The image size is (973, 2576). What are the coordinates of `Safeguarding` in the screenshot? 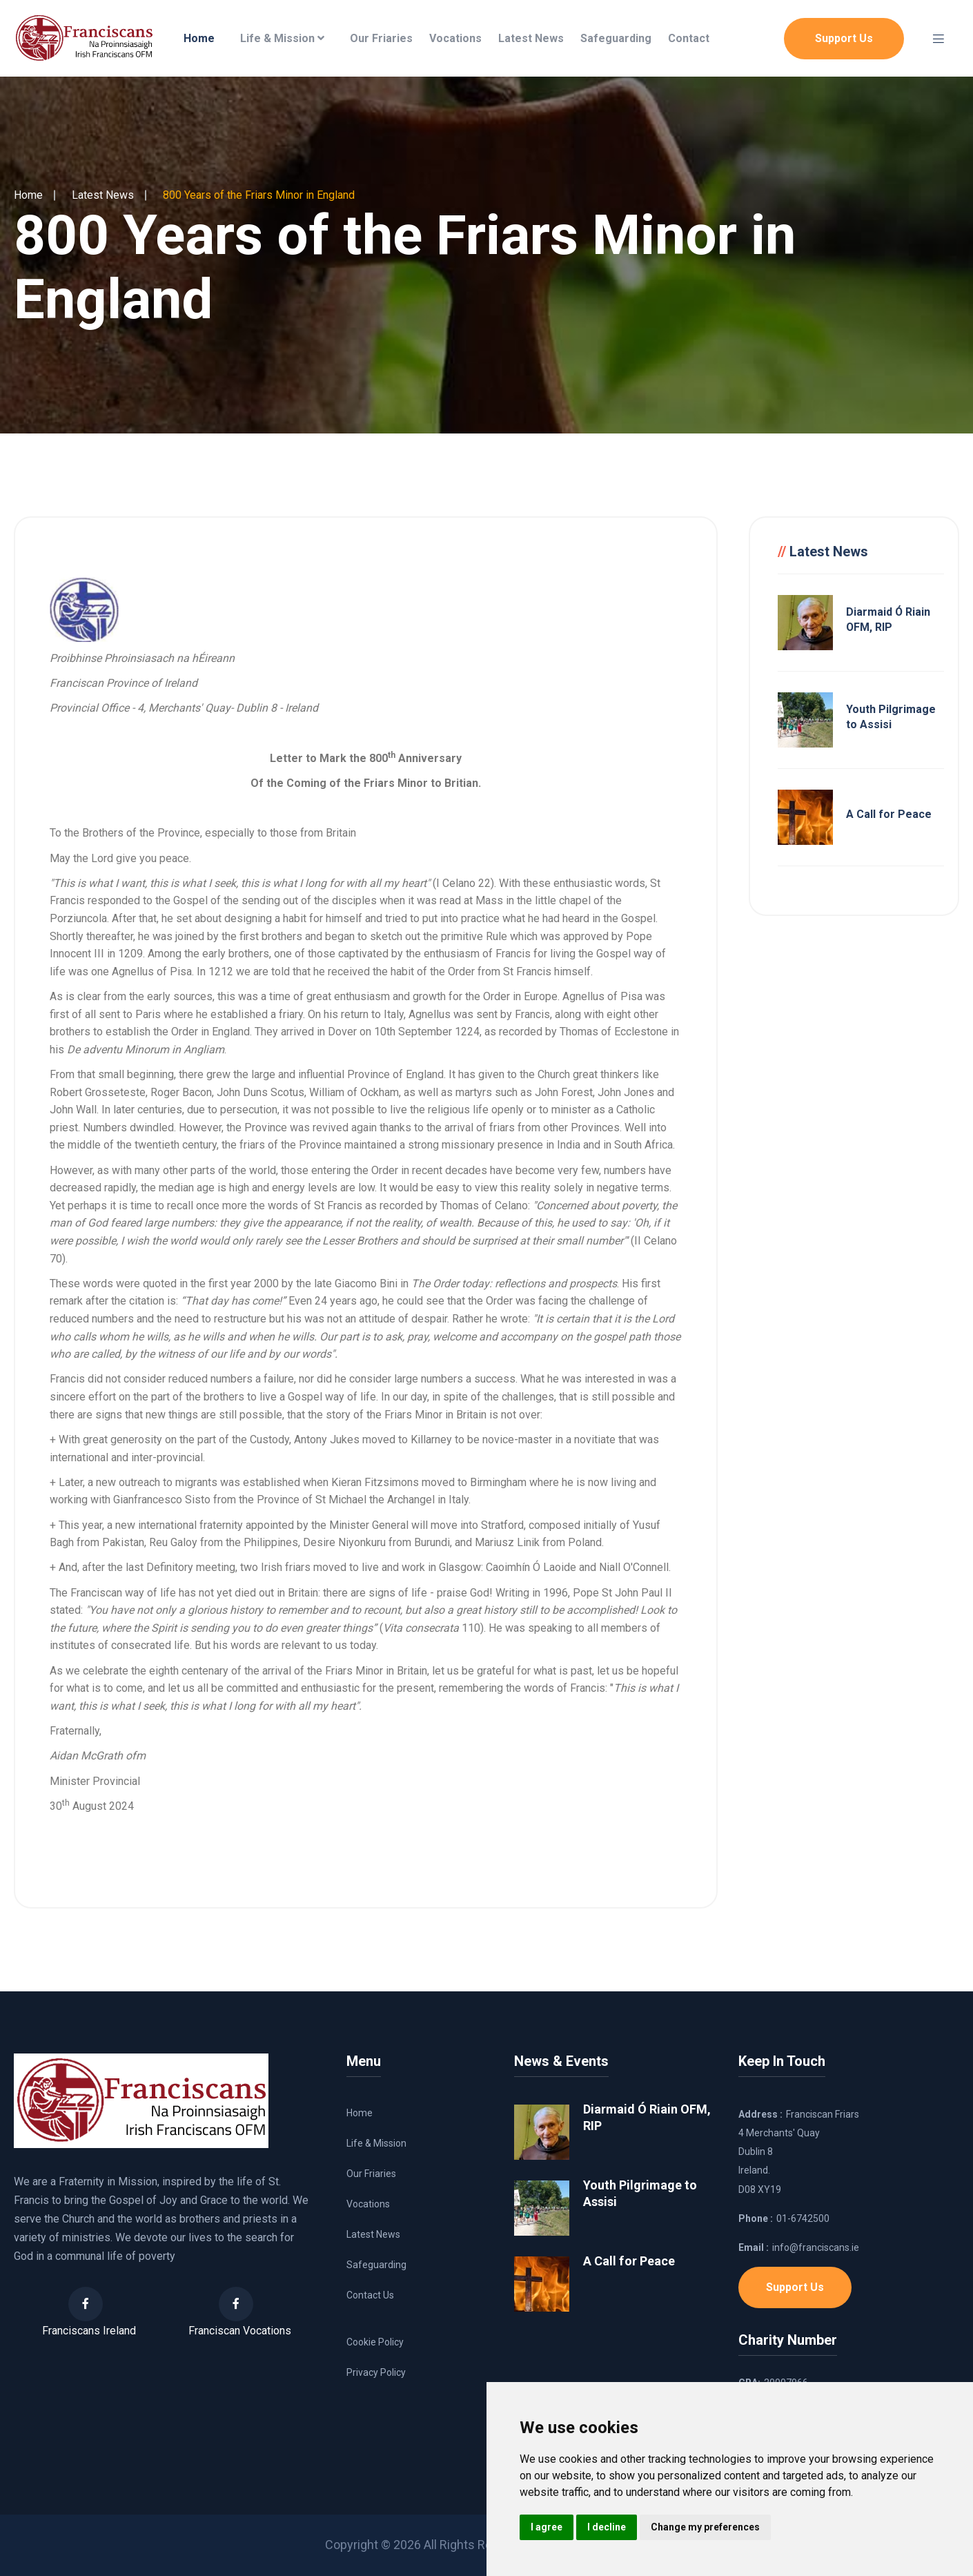 It's located at (615, 38).